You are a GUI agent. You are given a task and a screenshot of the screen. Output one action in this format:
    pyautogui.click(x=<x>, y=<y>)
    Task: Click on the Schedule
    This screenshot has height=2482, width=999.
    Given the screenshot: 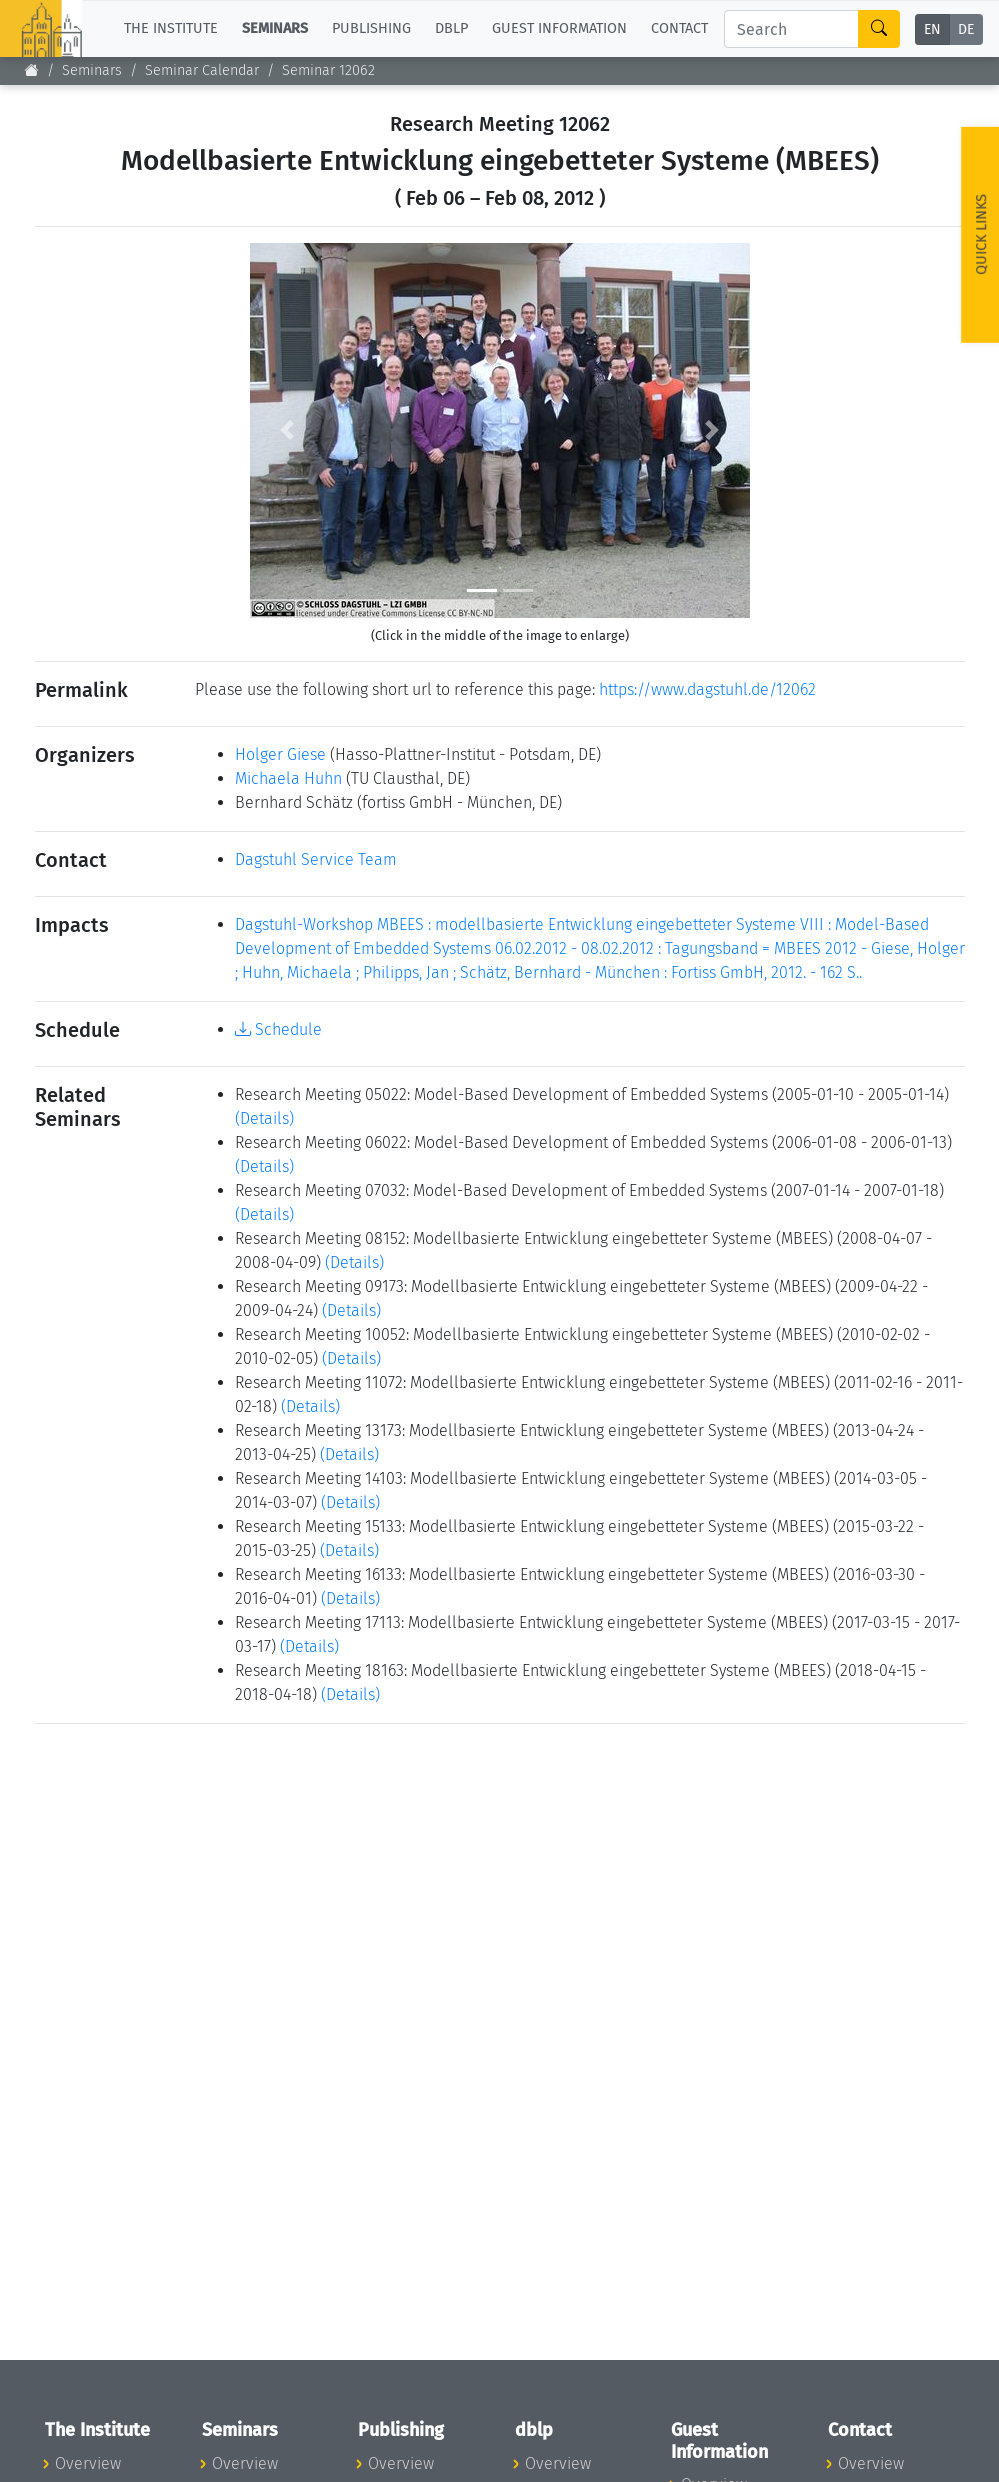 What is the action you would take?
    pyautogui.click(x=278, y=1029)
    